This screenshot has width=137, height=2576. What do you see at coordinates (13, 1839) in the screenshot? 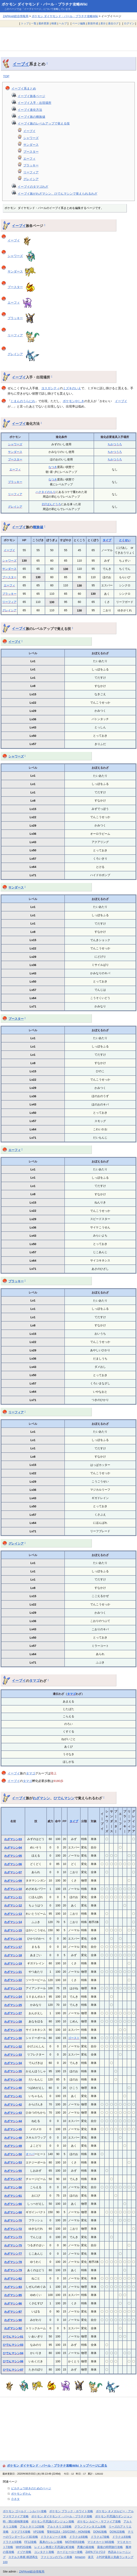
I see `わざマシン03` at bounding box center [13, 1839].